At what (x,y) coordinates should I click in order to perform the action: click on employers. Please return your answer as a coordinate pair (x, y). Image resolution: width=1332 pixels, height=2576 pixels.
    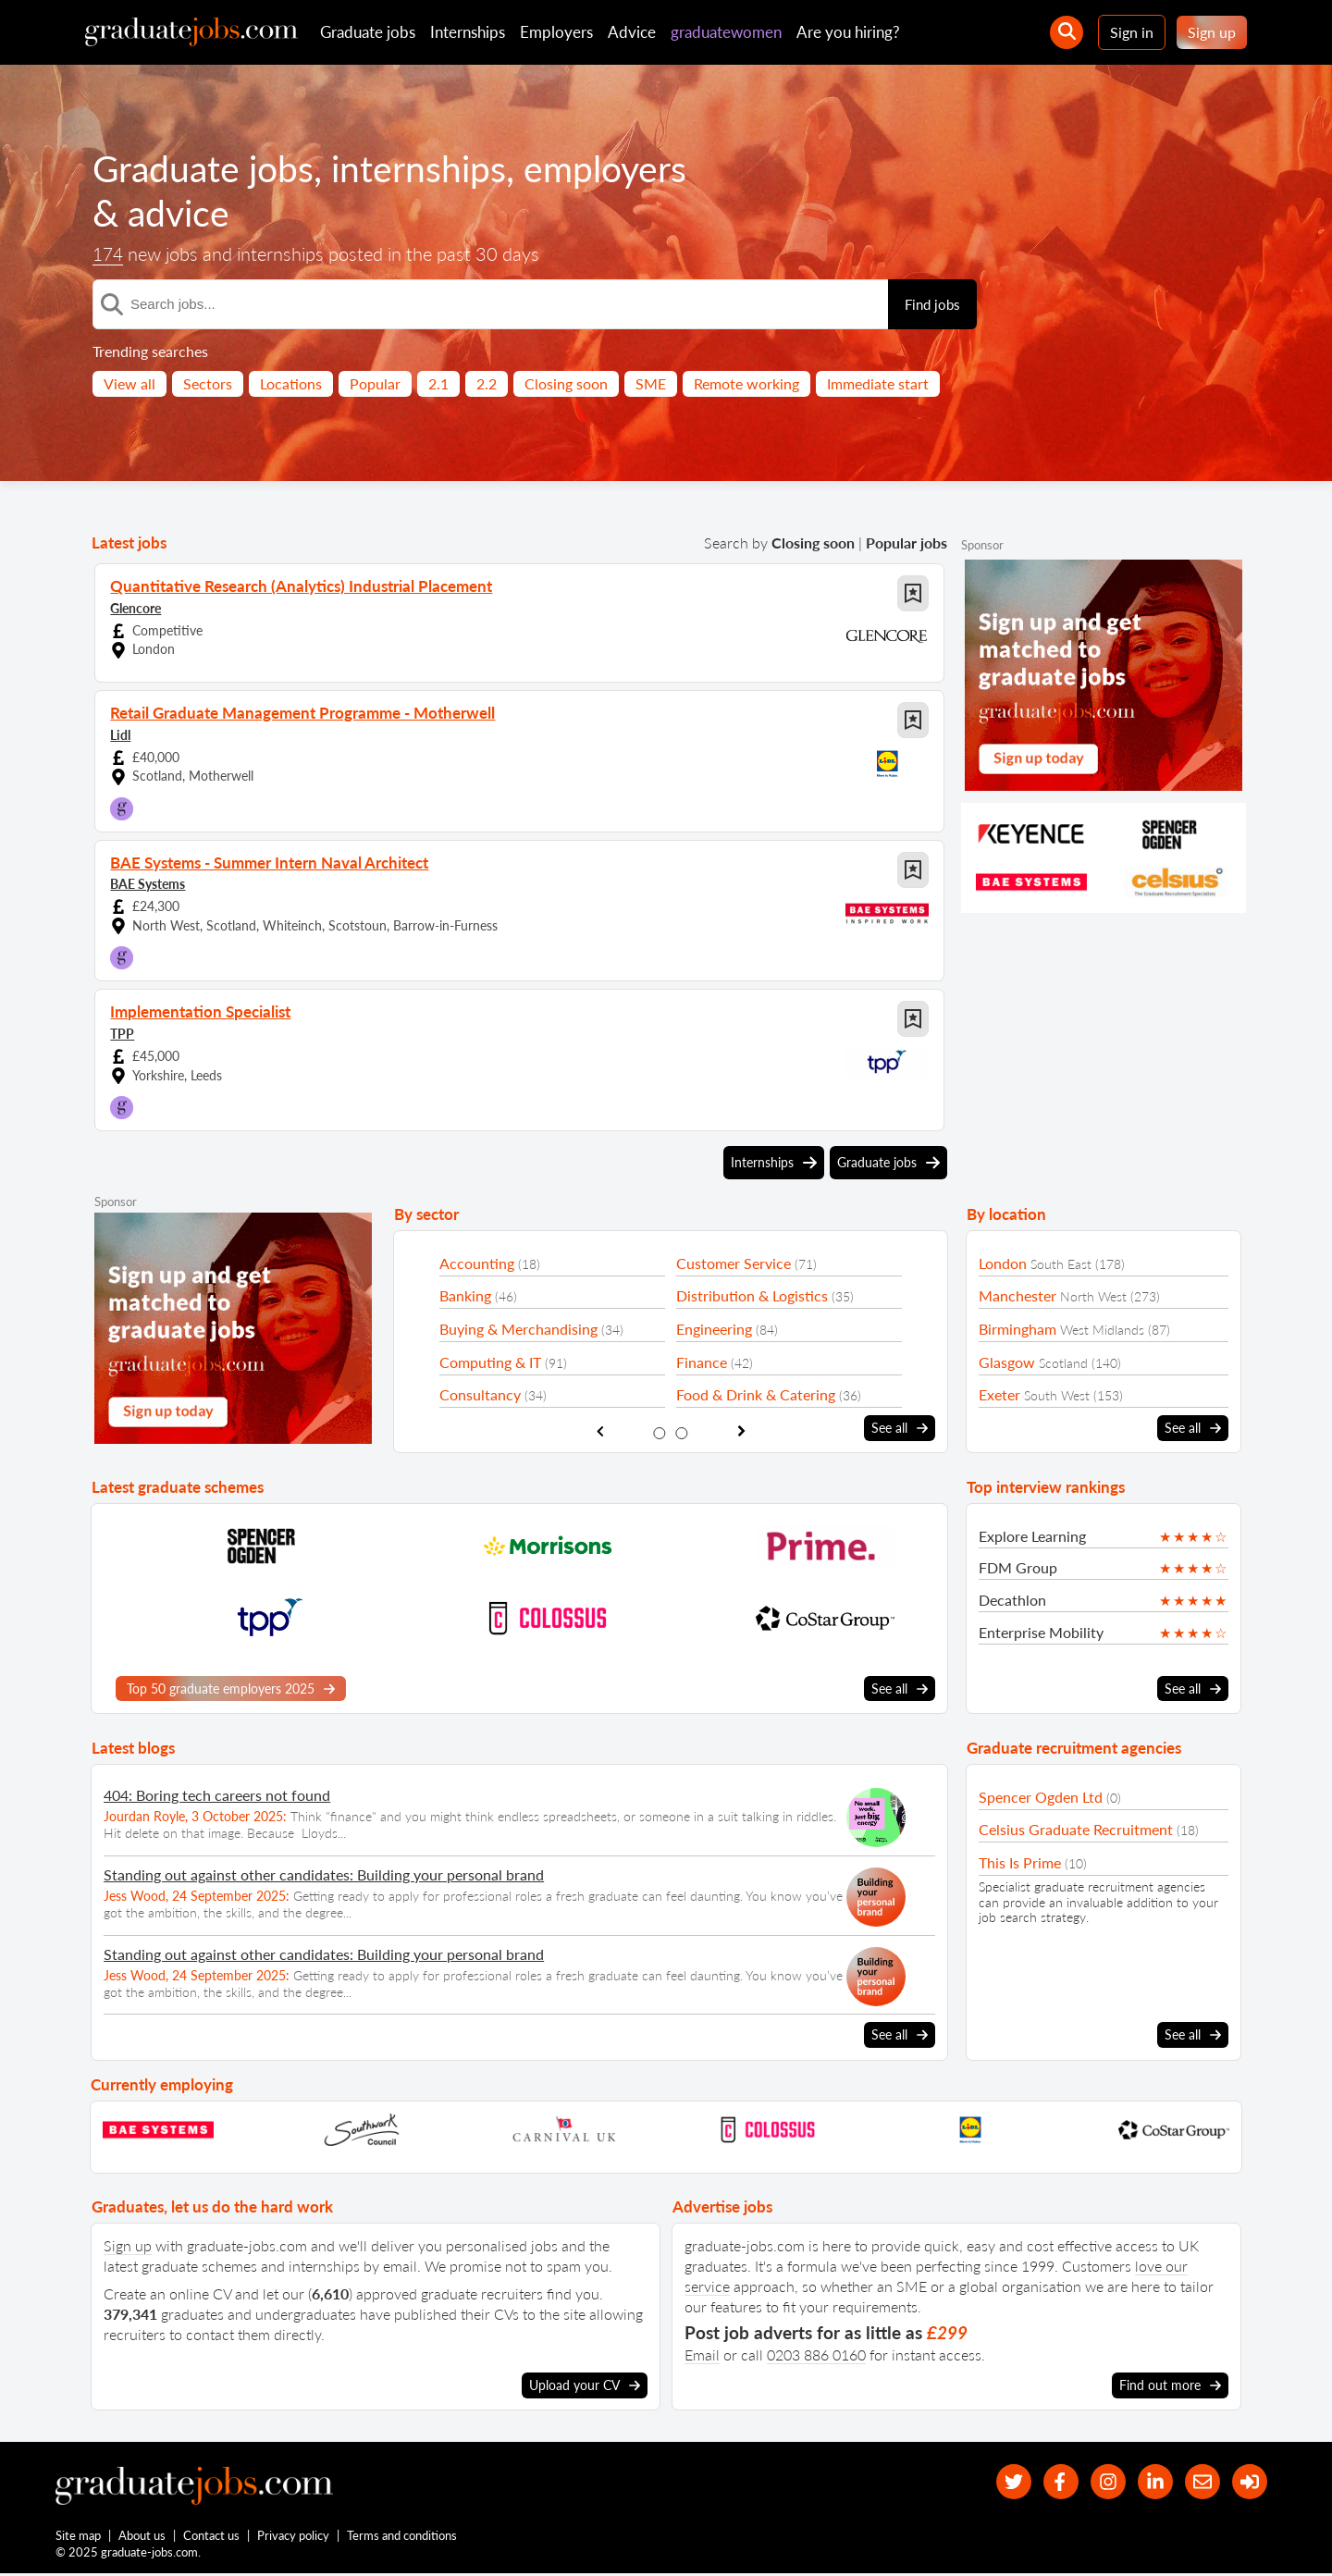
    Looking at the image, I should click on (615, 168).